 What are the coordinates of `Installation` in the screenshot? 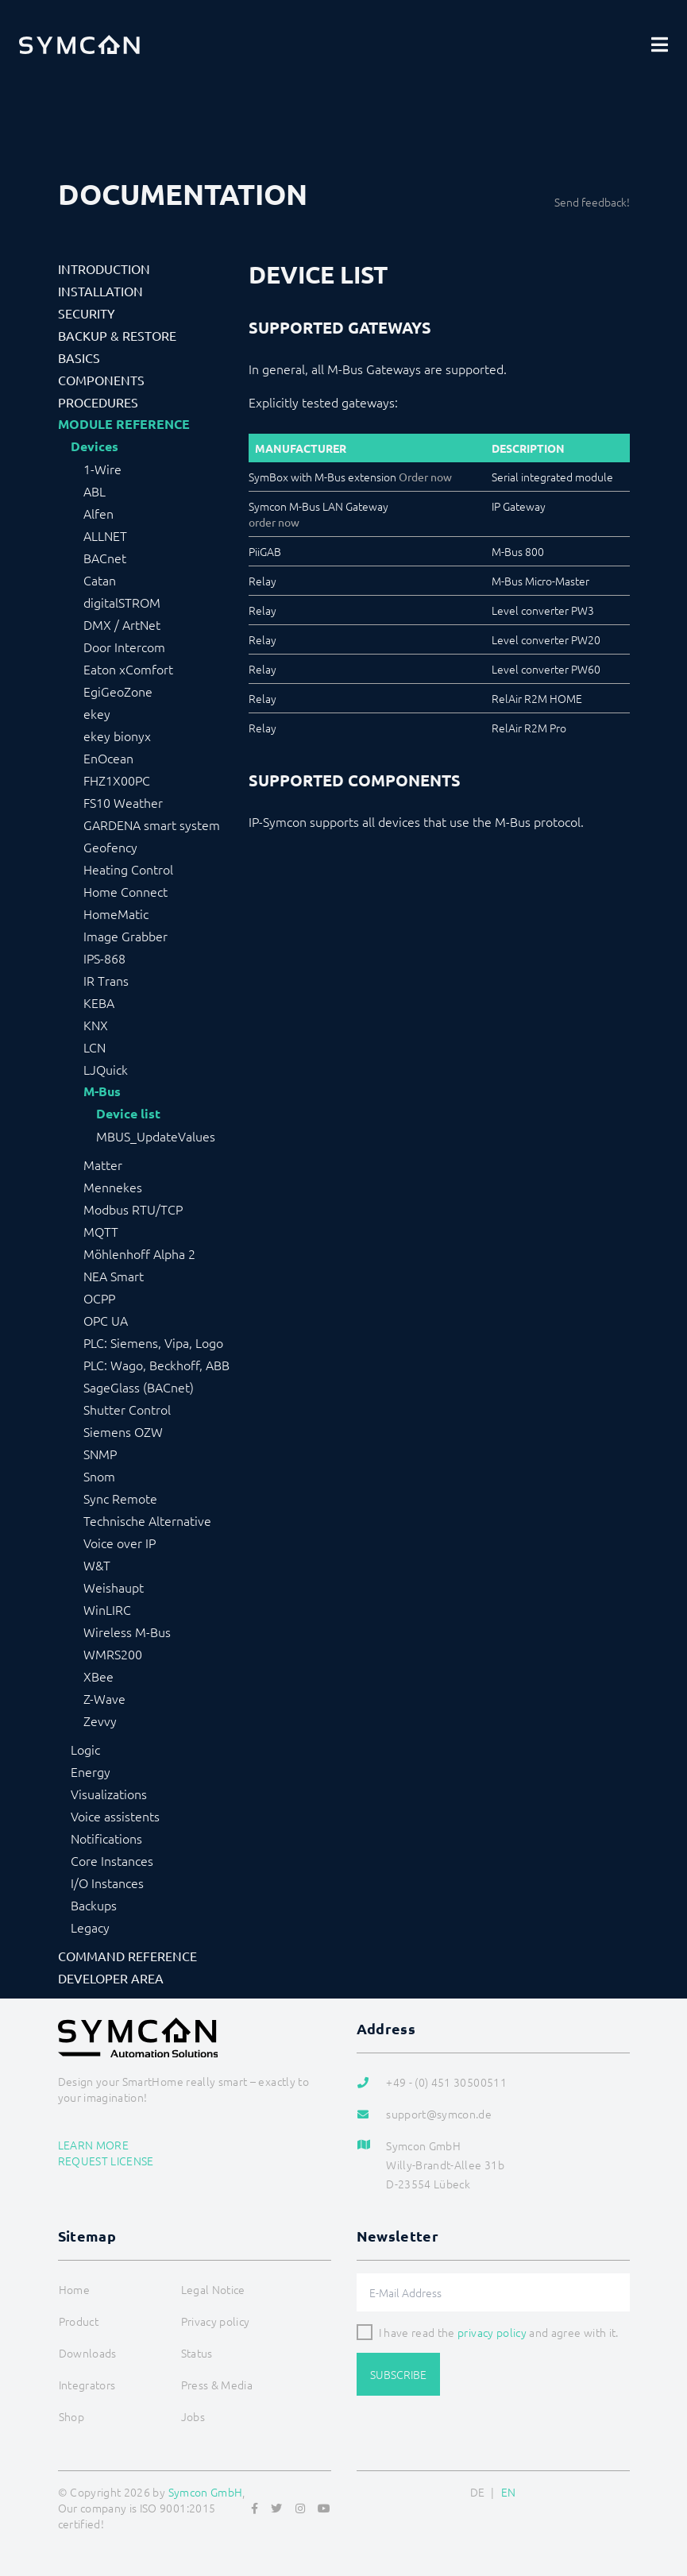 It's located at (100, 291).